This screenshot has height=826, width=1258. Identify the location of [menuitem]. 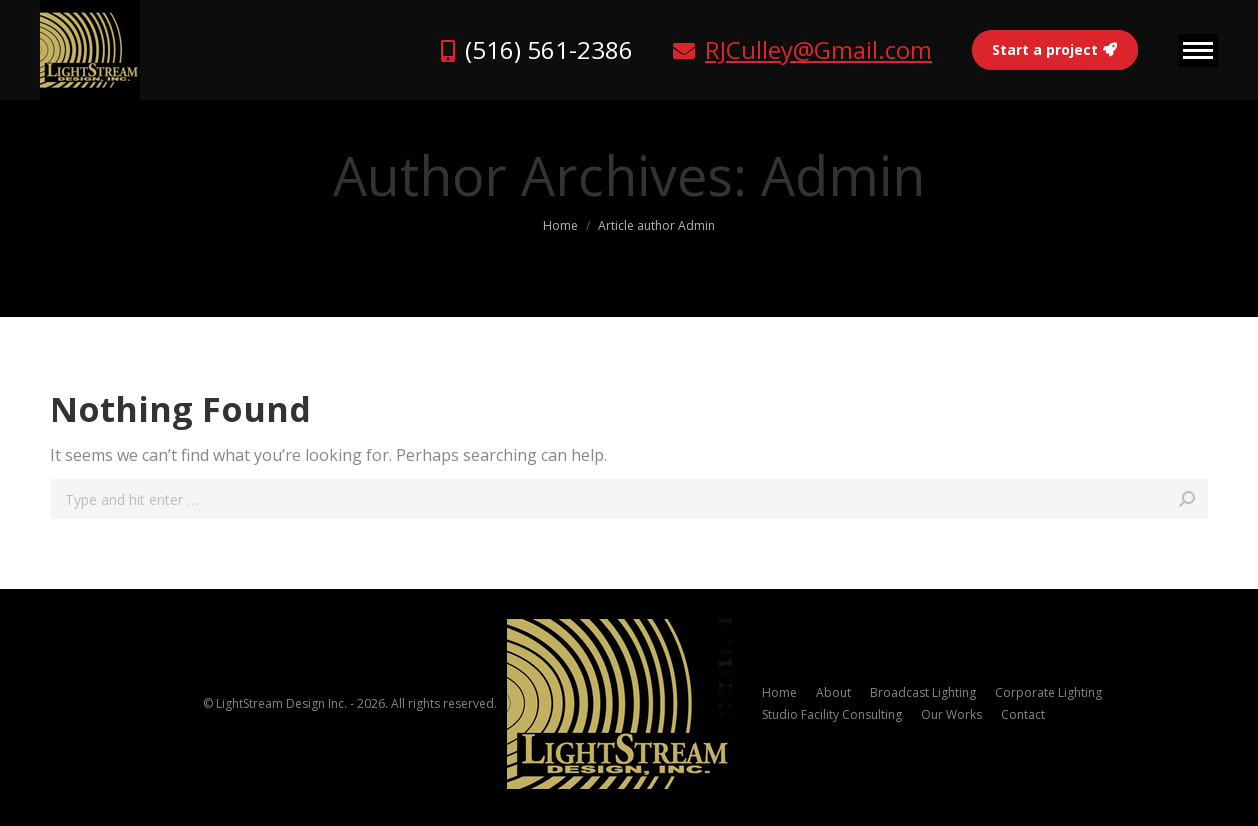
(779, 693).